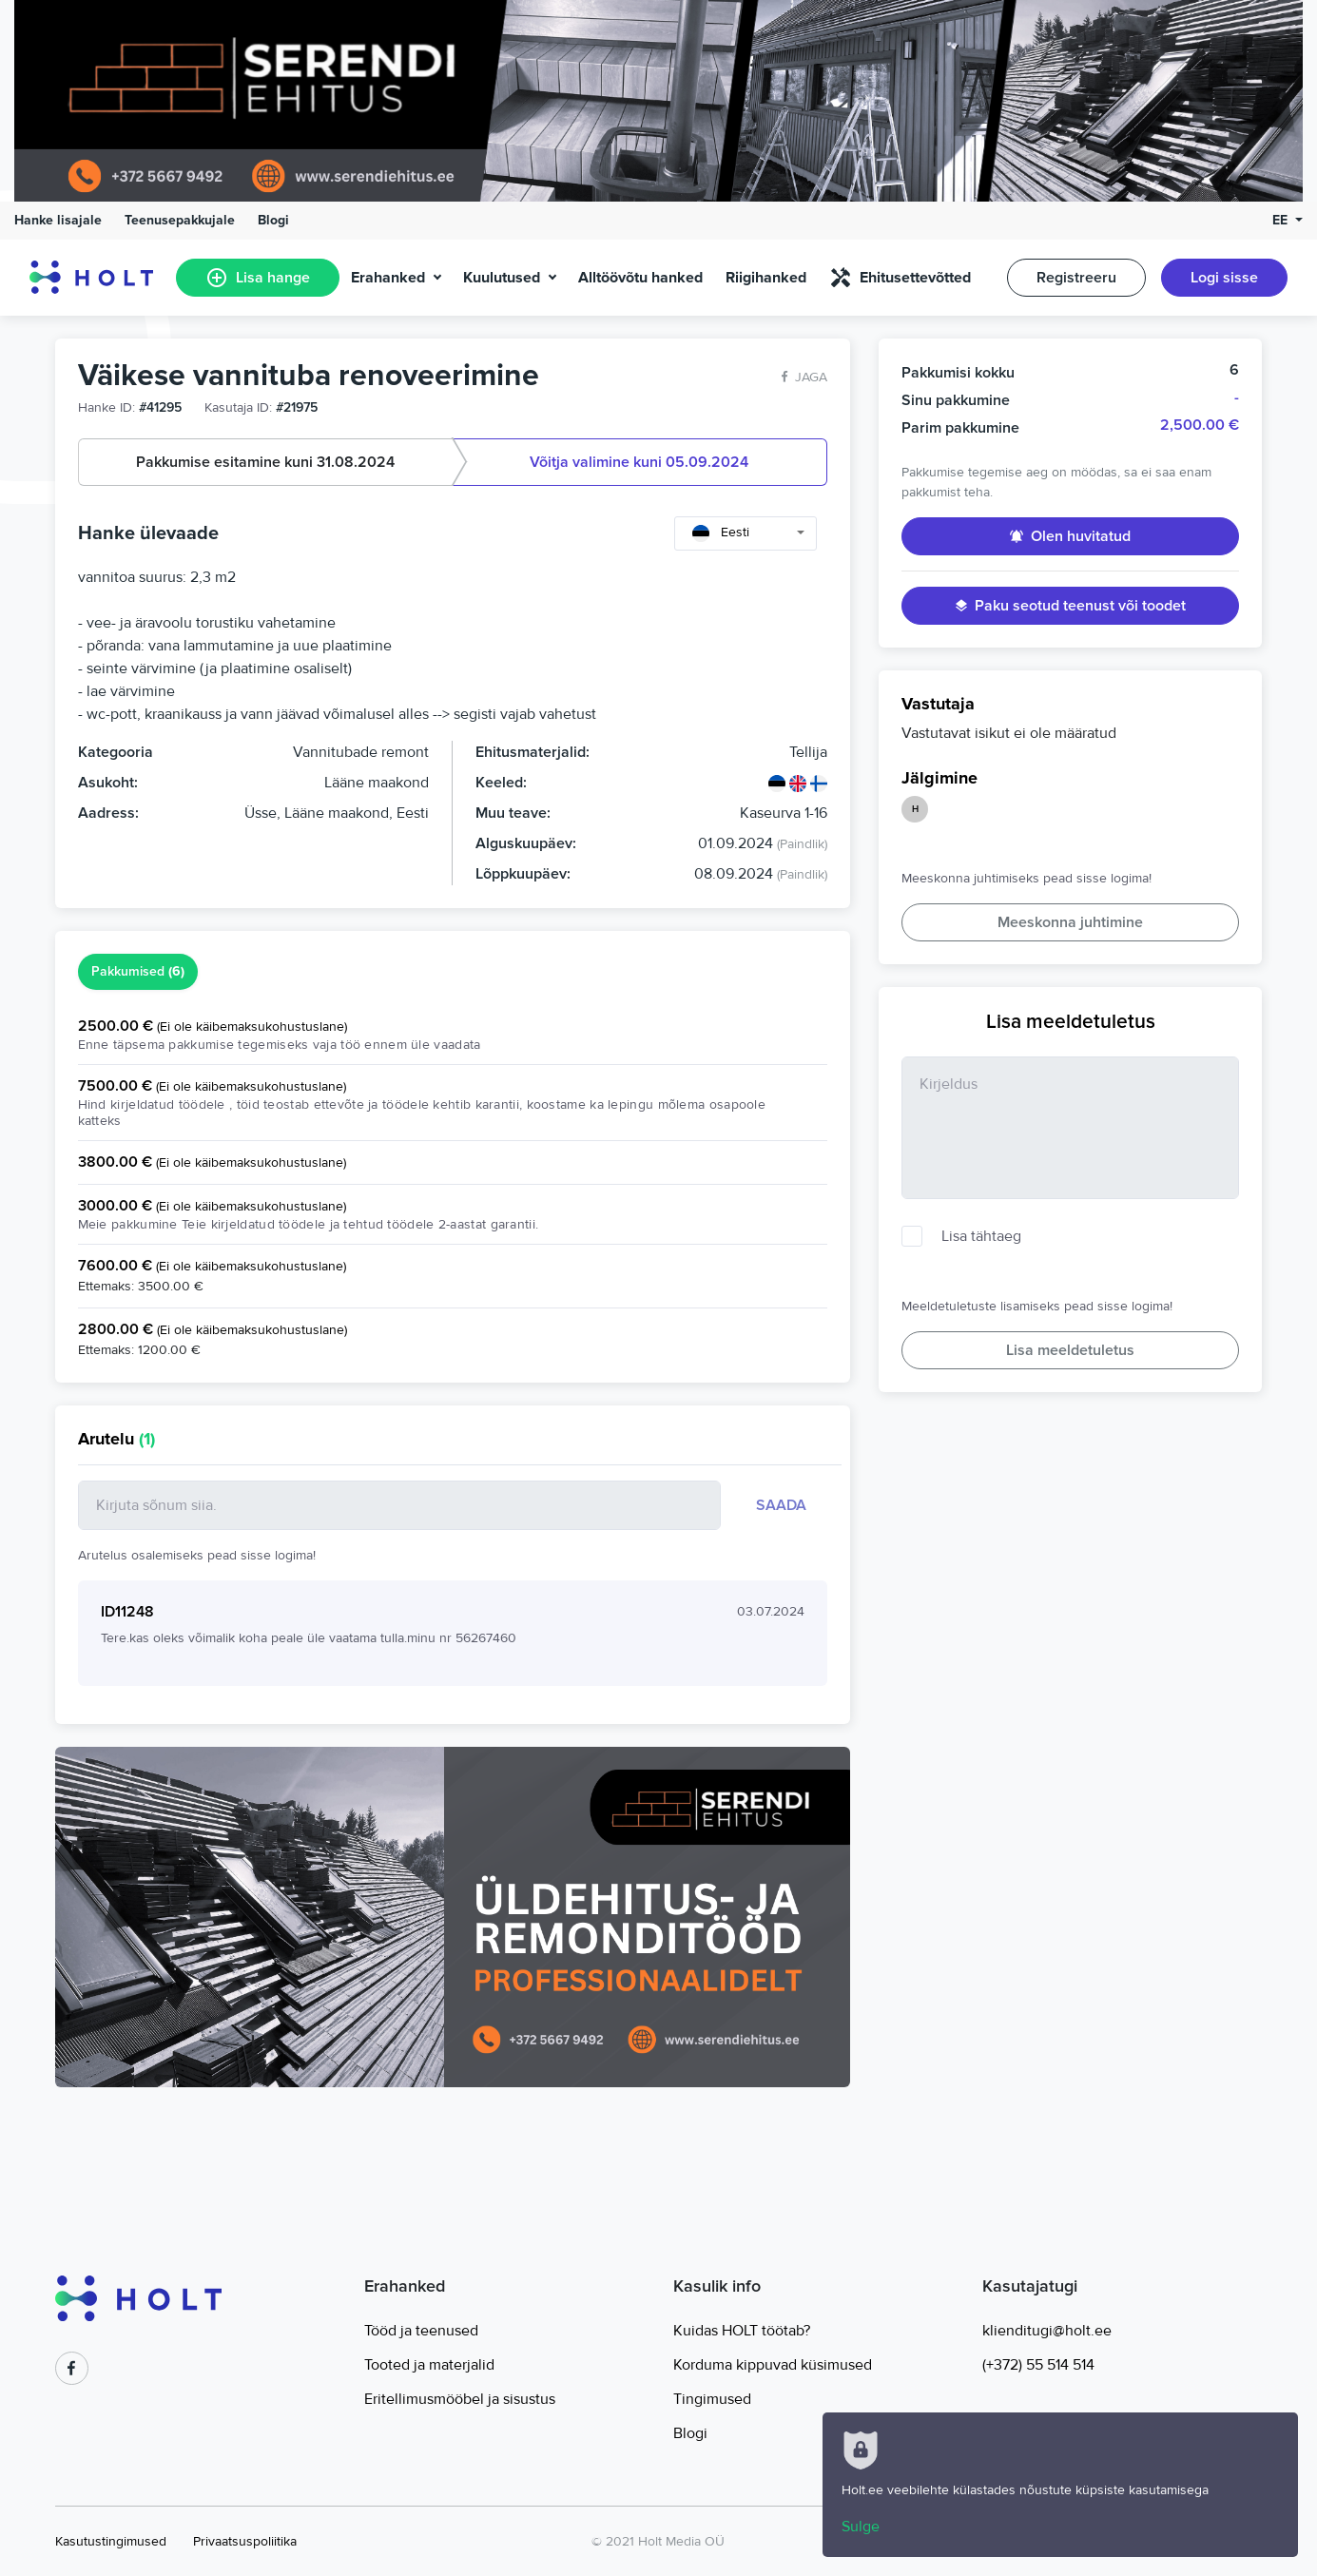 This screenshot has height=2576, width=1317. I want to click on Eritellimusmööbel ja sisustus, so click(459, 2399).